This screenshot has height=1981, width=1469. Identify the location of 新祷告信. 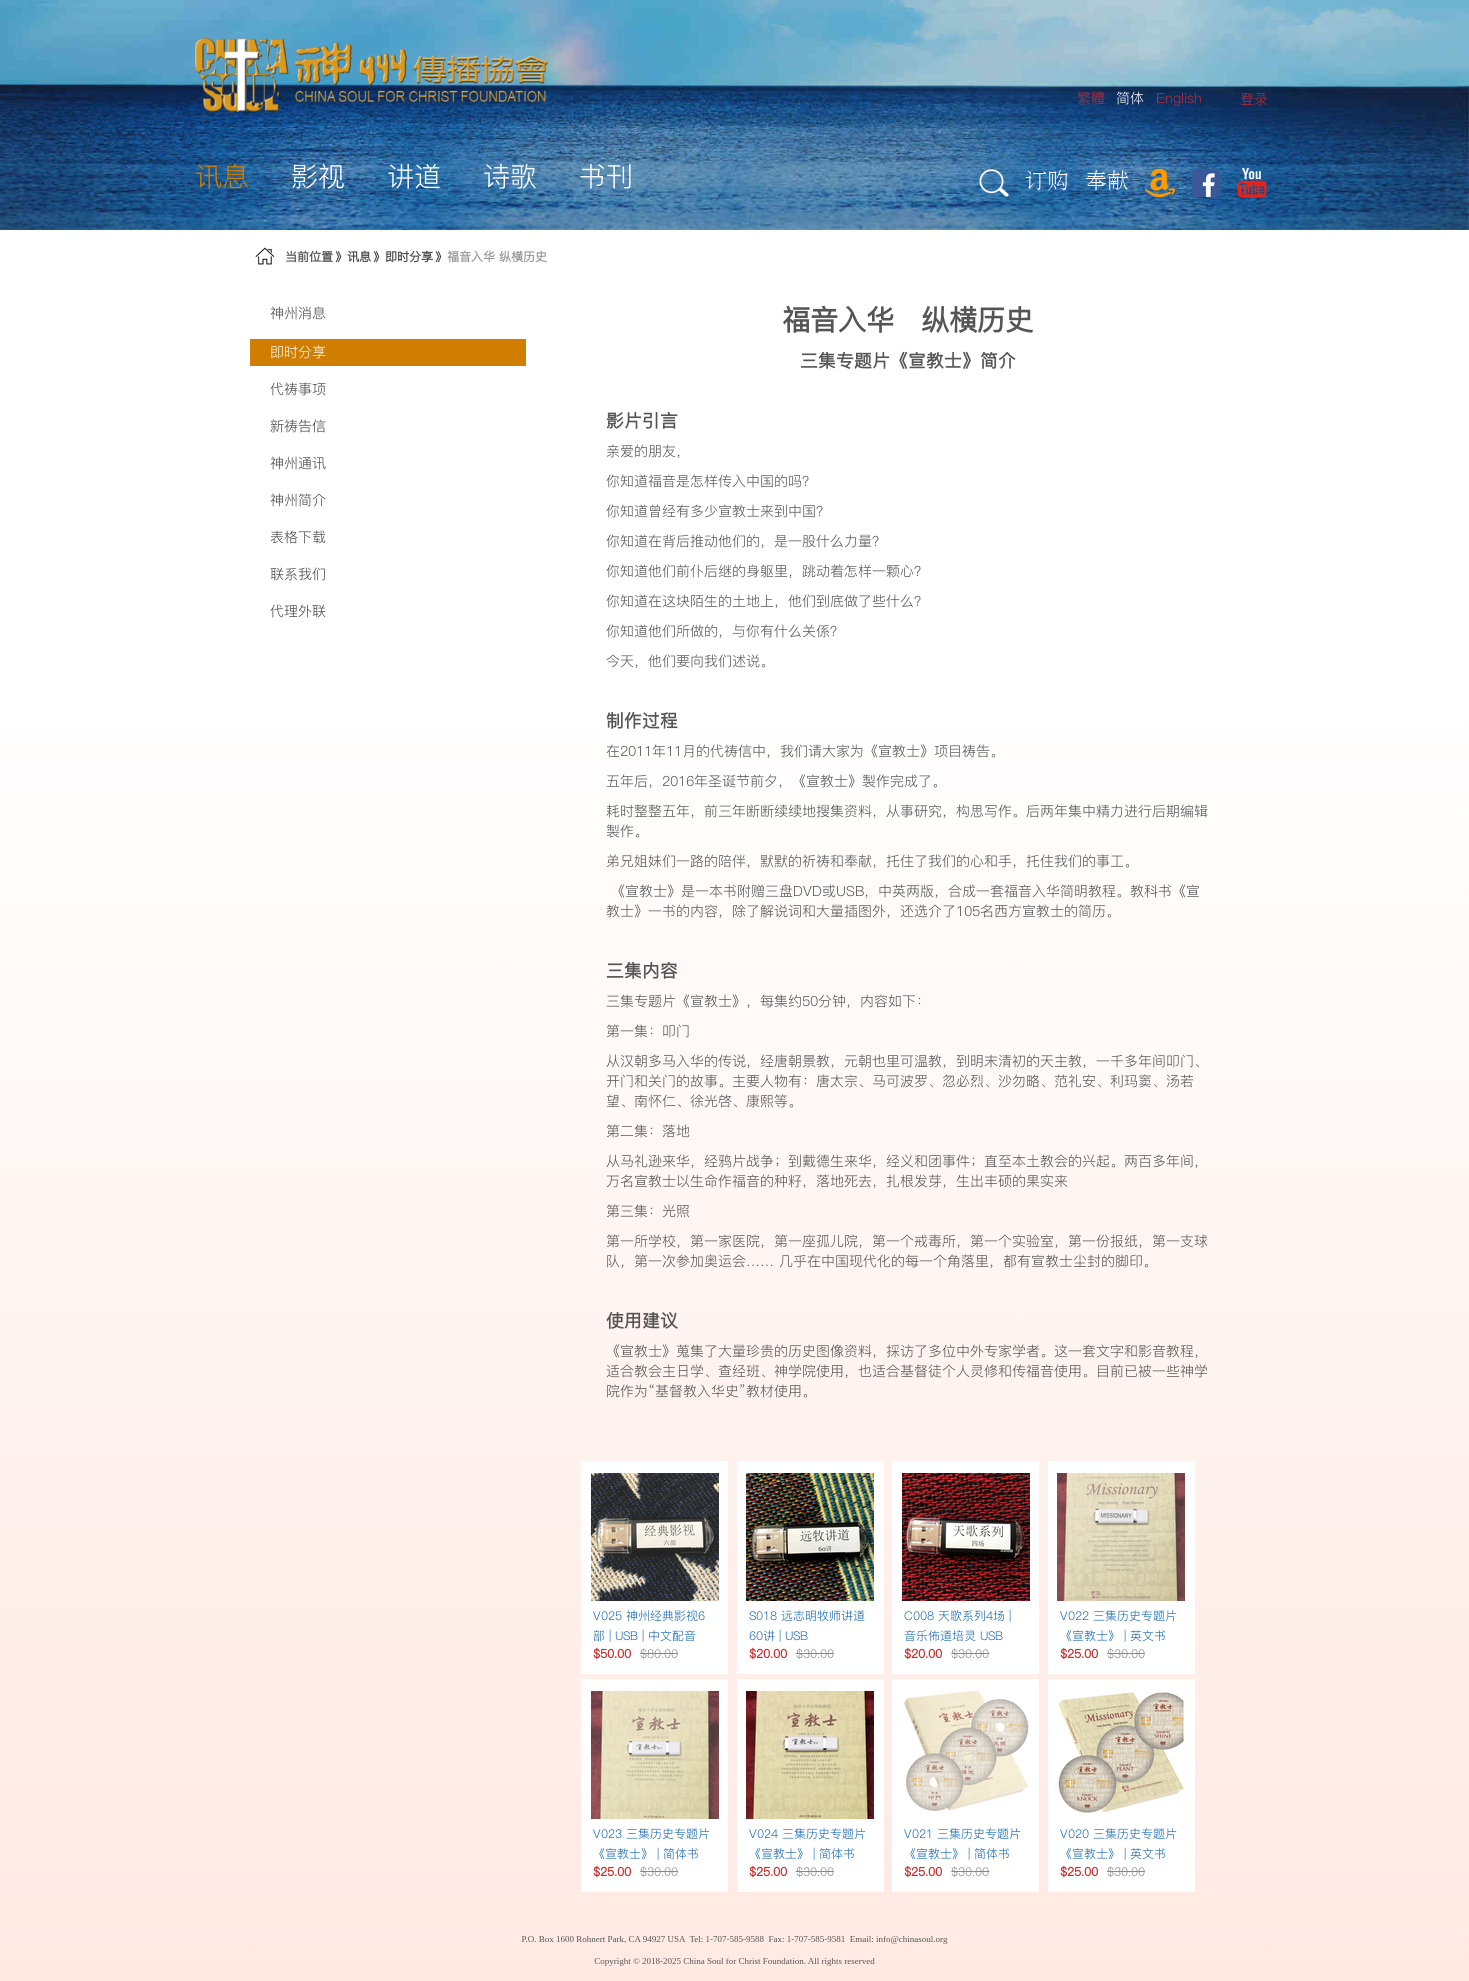
(298, 426).